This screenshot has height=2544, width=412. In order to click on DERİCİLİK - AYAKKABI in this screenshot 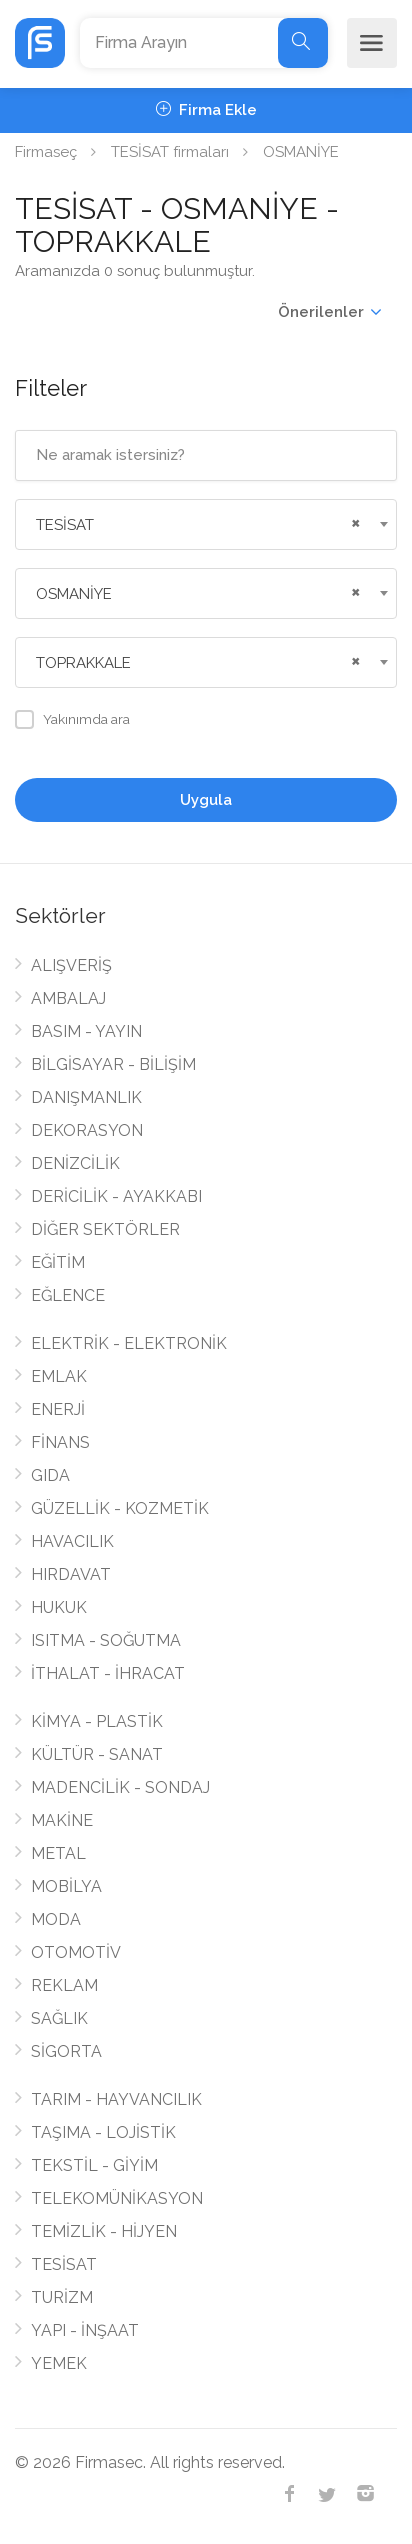, I will do `click(116, 1196)`.